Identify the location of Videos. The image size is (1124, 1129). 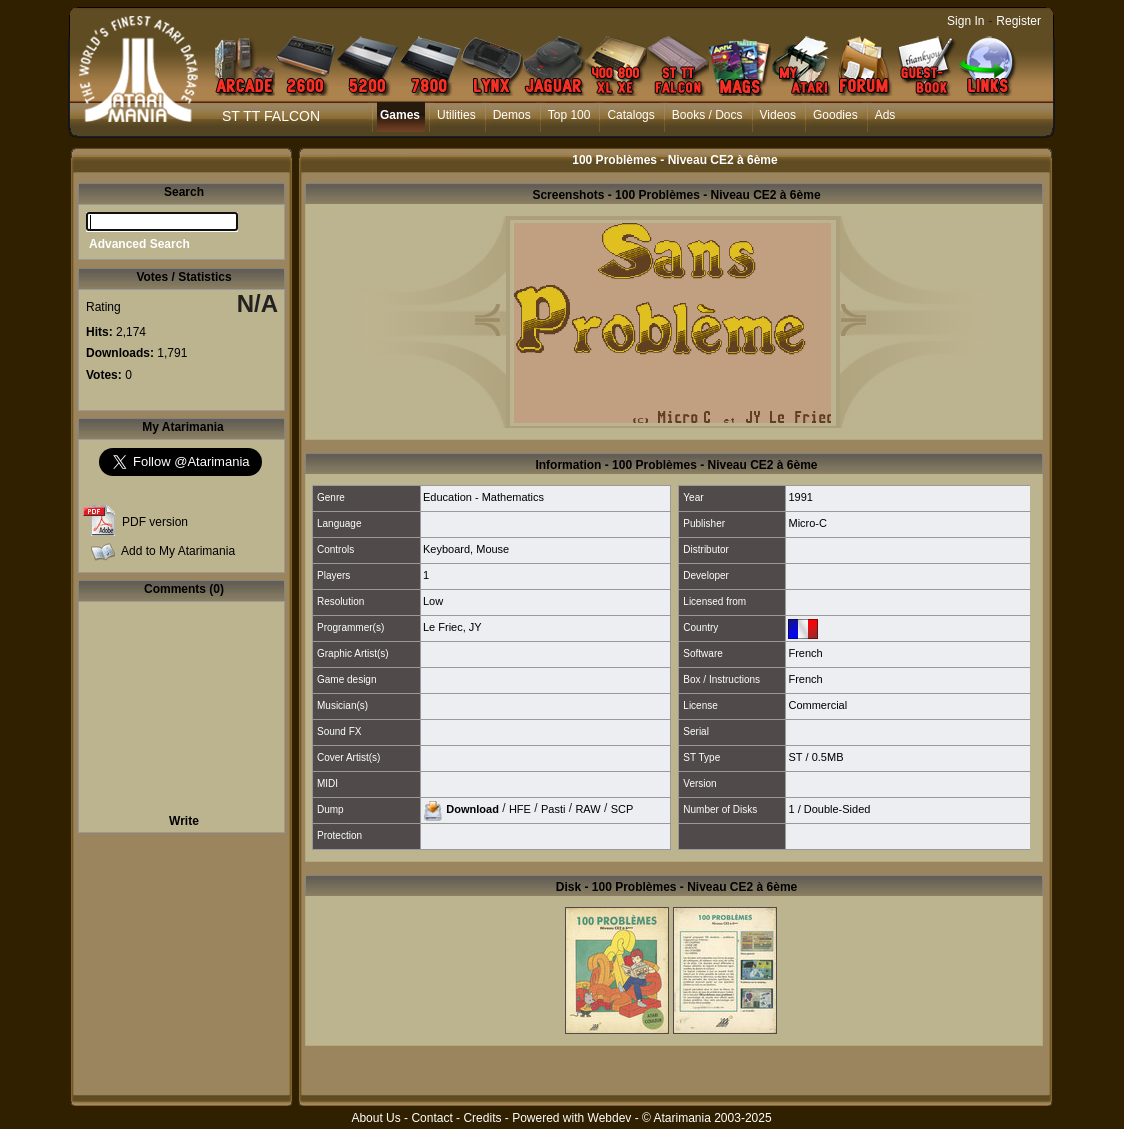
(778, 115).